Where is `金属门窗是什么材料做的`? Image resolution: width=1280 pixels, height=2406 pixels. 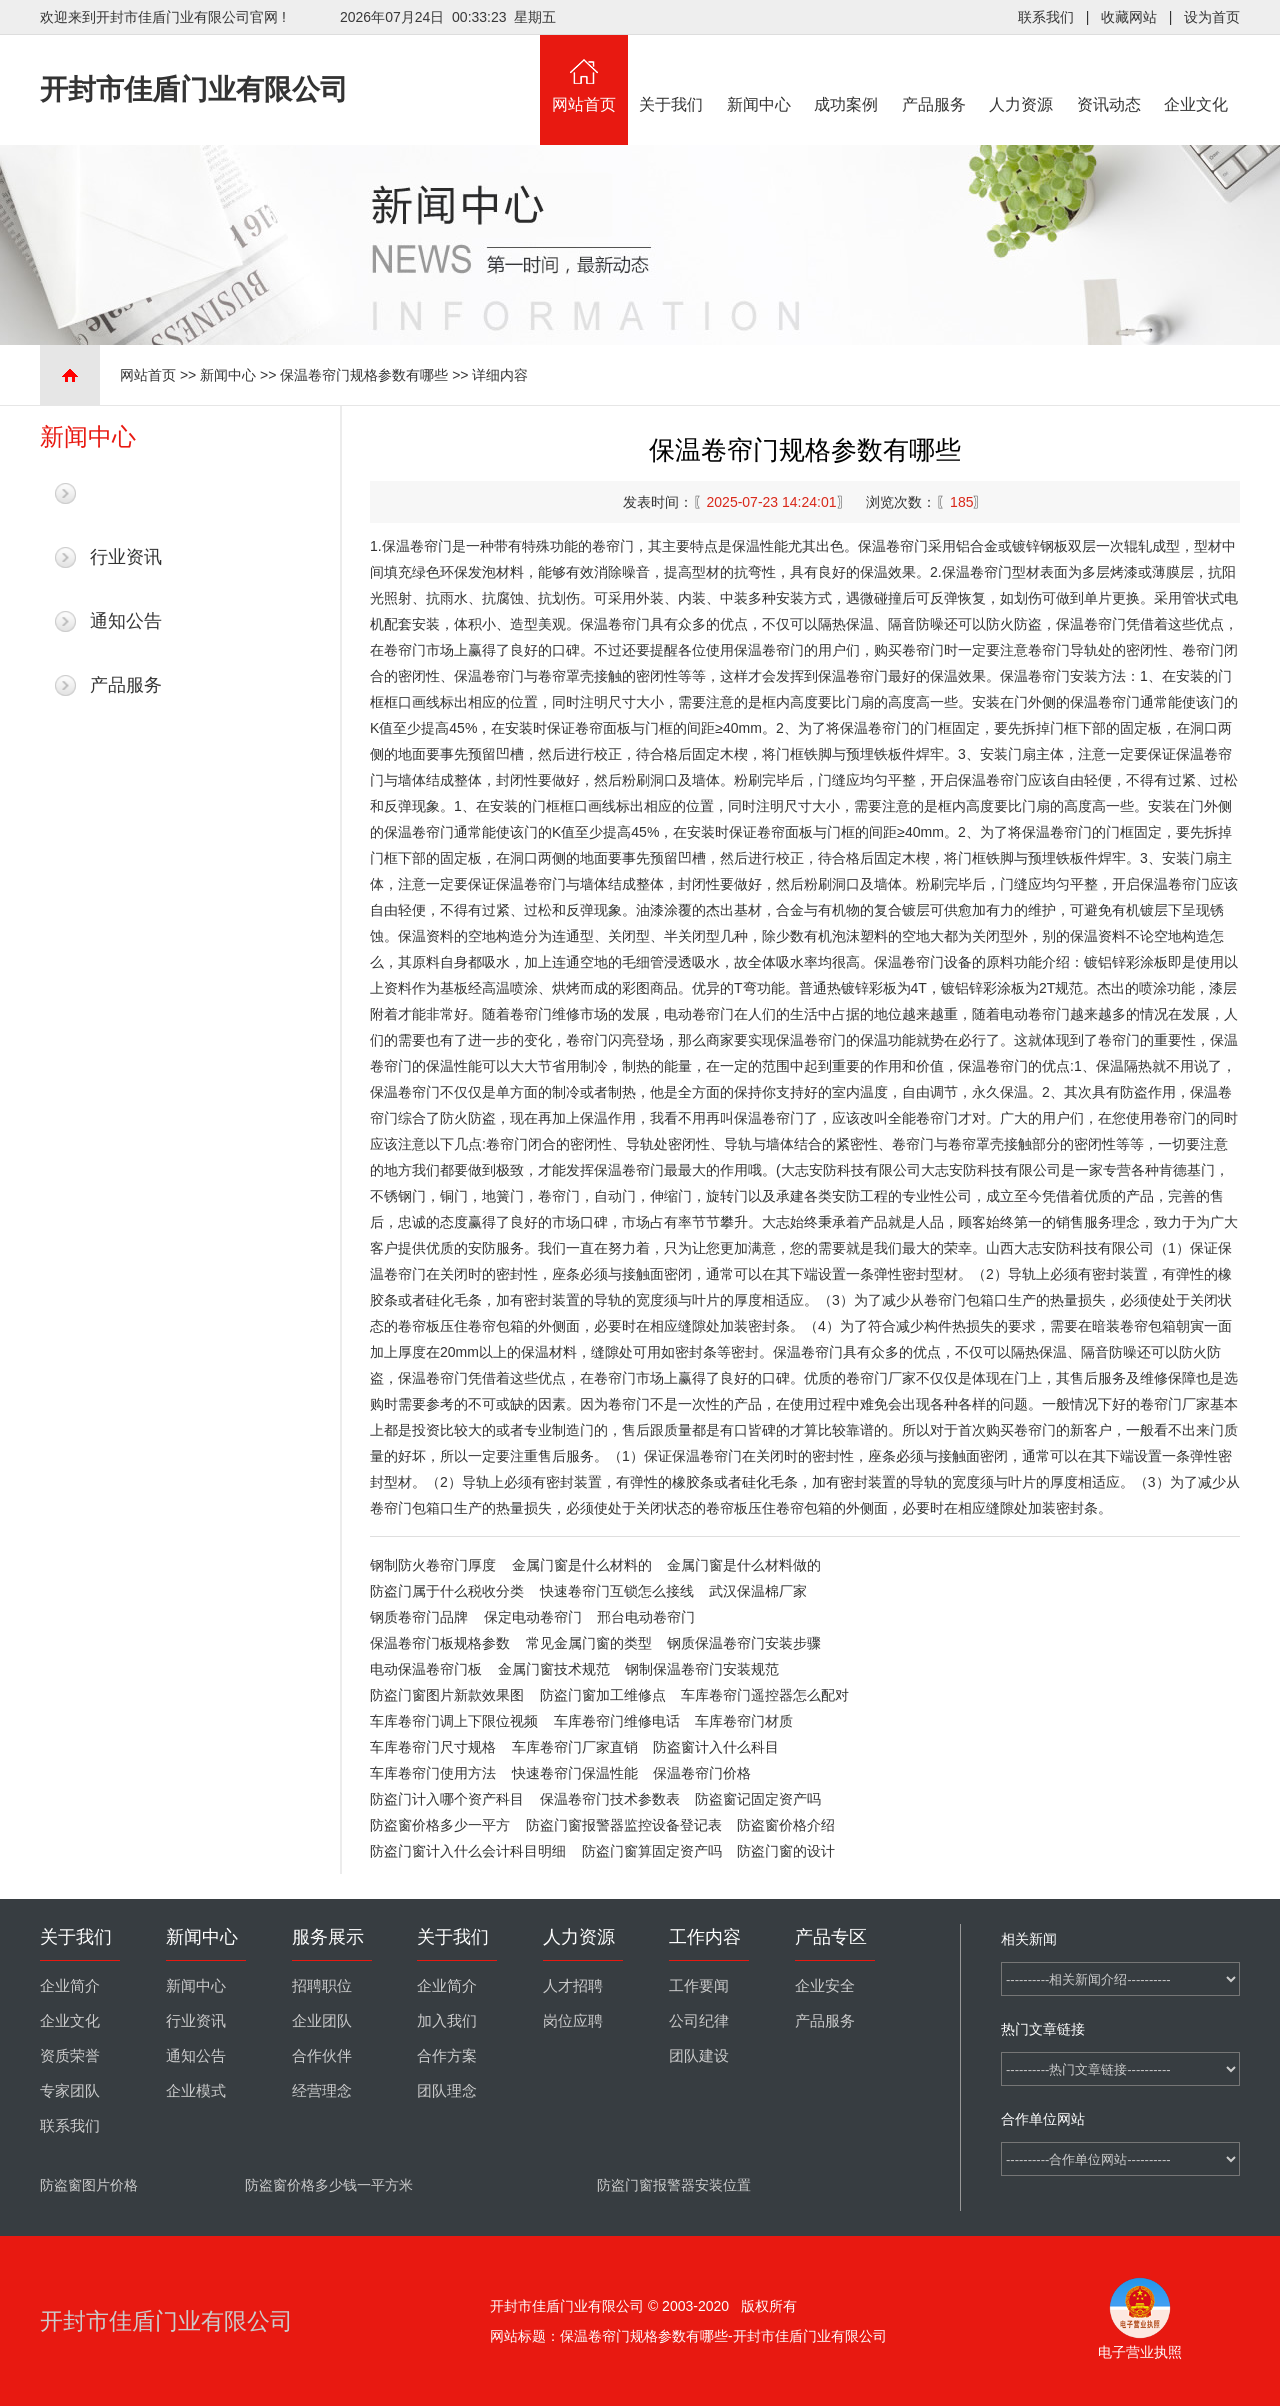
金属门窗是什么材料做的 is located at coordinates (744, 1565).